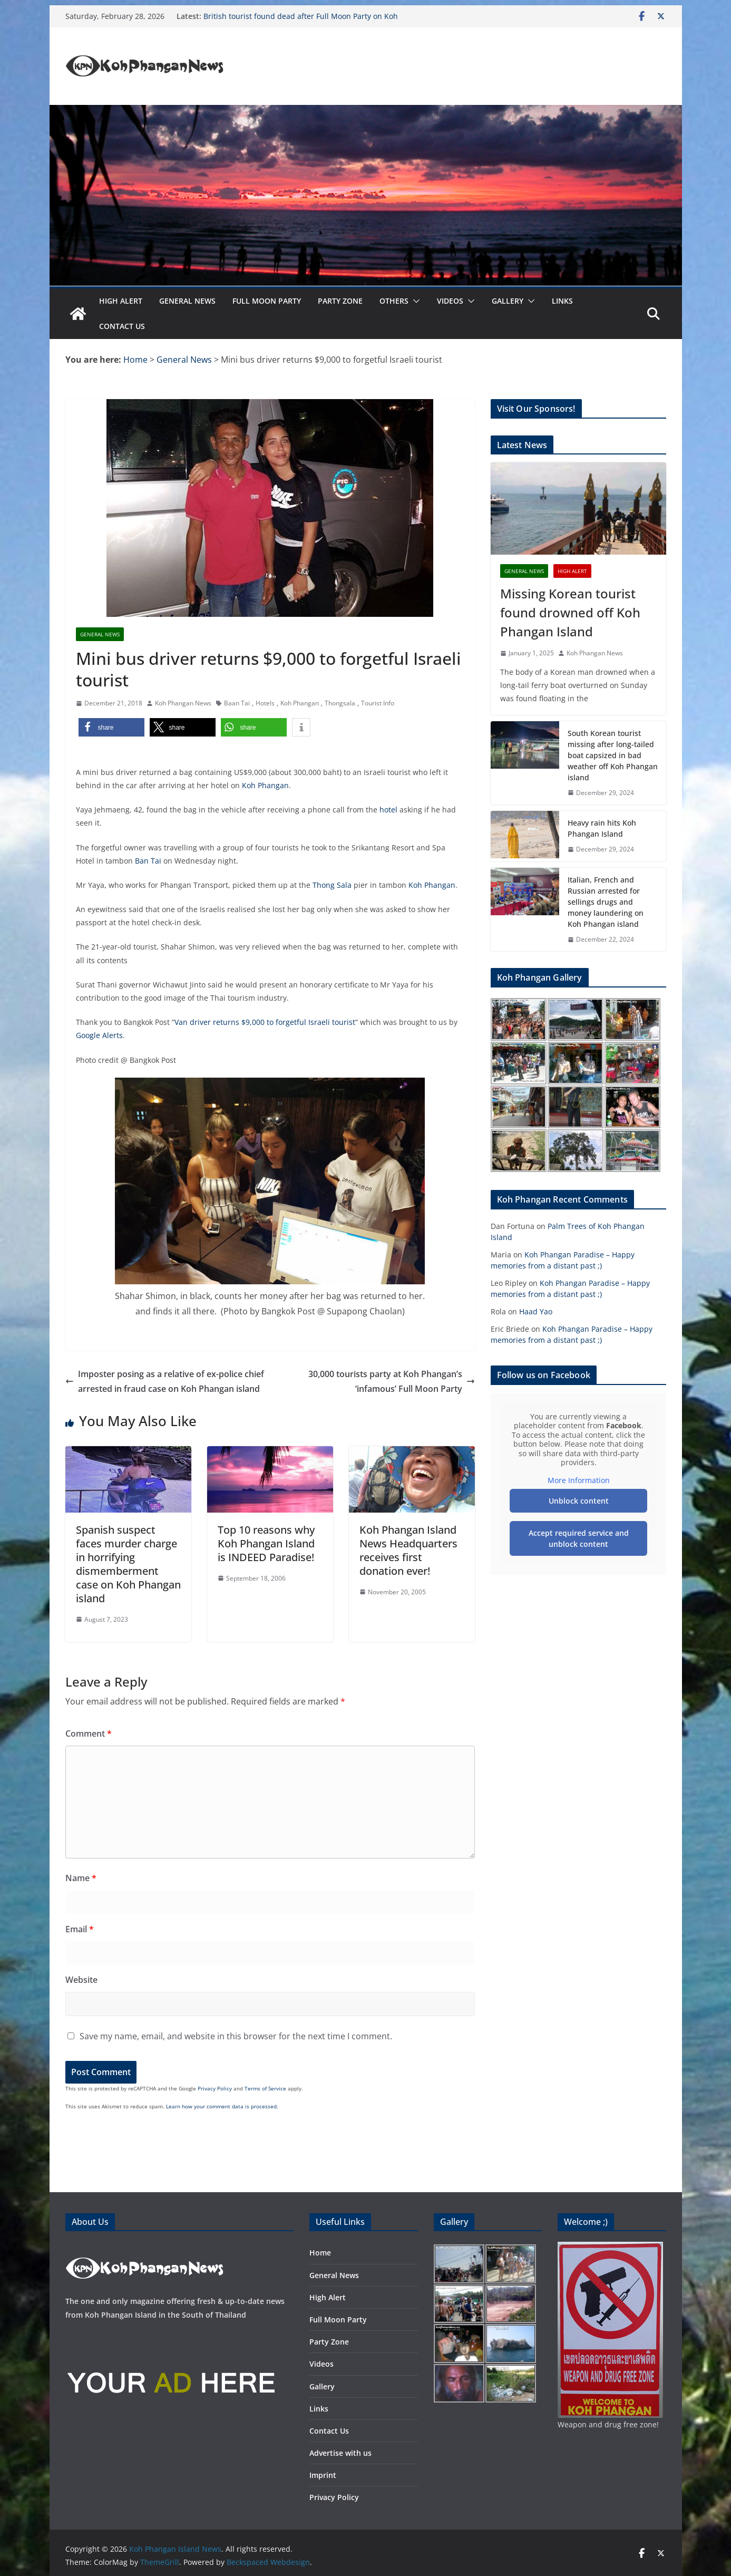 The height and width of the screenshot is (2576, 731). What do you see at coordinates (183, 703) in the screenshot?
I see `Koh Phangan News` at bounding box center [183, 703].